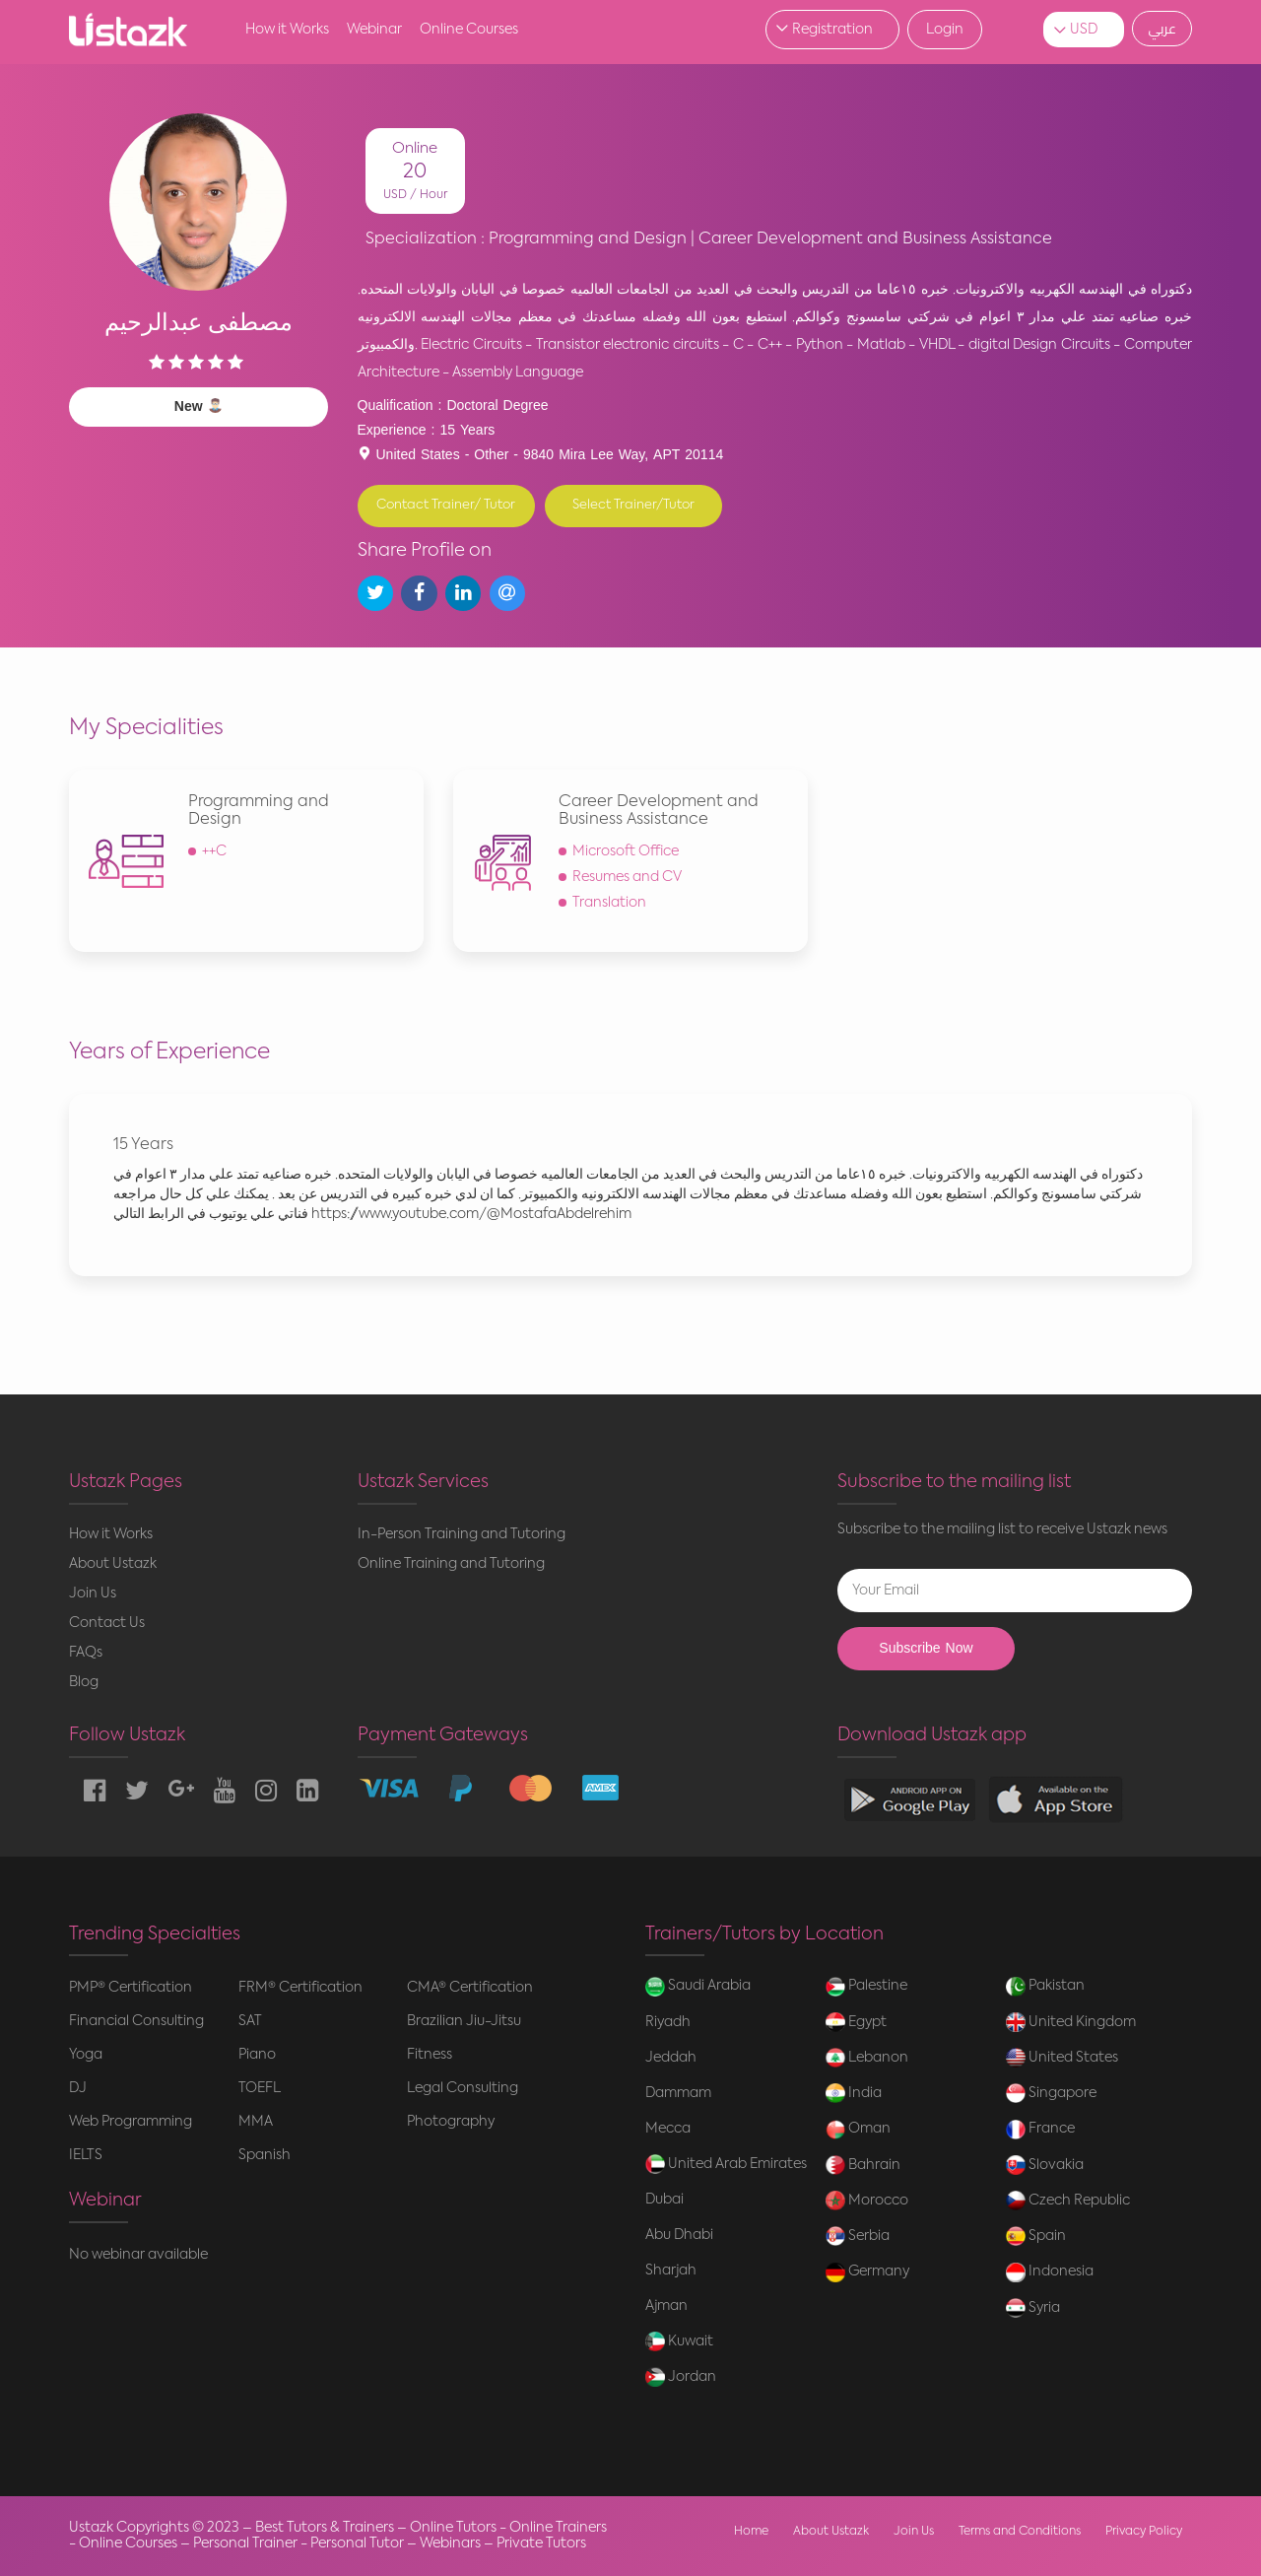  What do you see at coordinates (609, 903) in the screenshot?
I see `Translation` at bounding box center [609, 903].